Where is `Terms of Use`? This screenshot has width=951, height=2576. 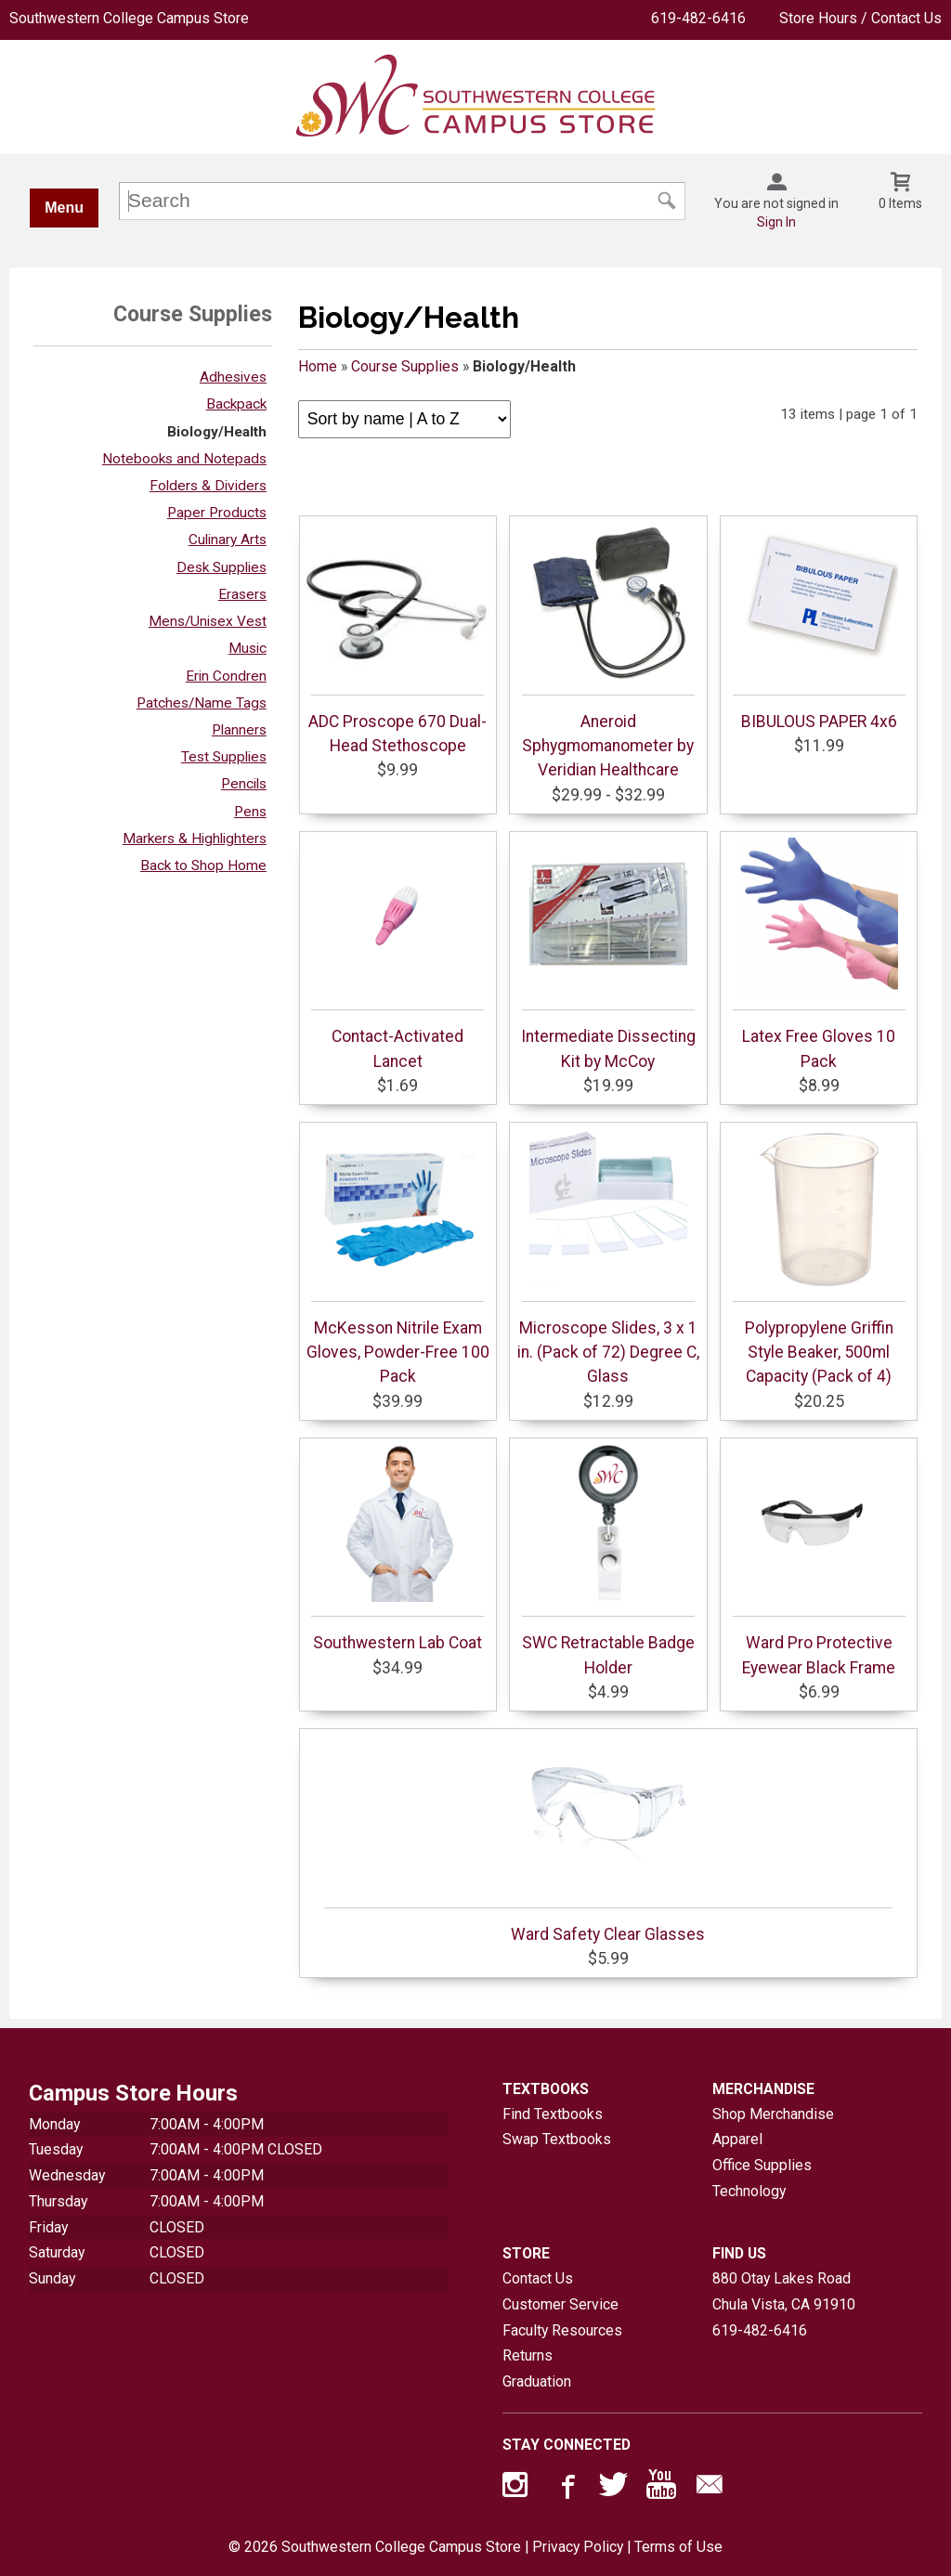
Terms of Use is located at coordinates (678, 2547).